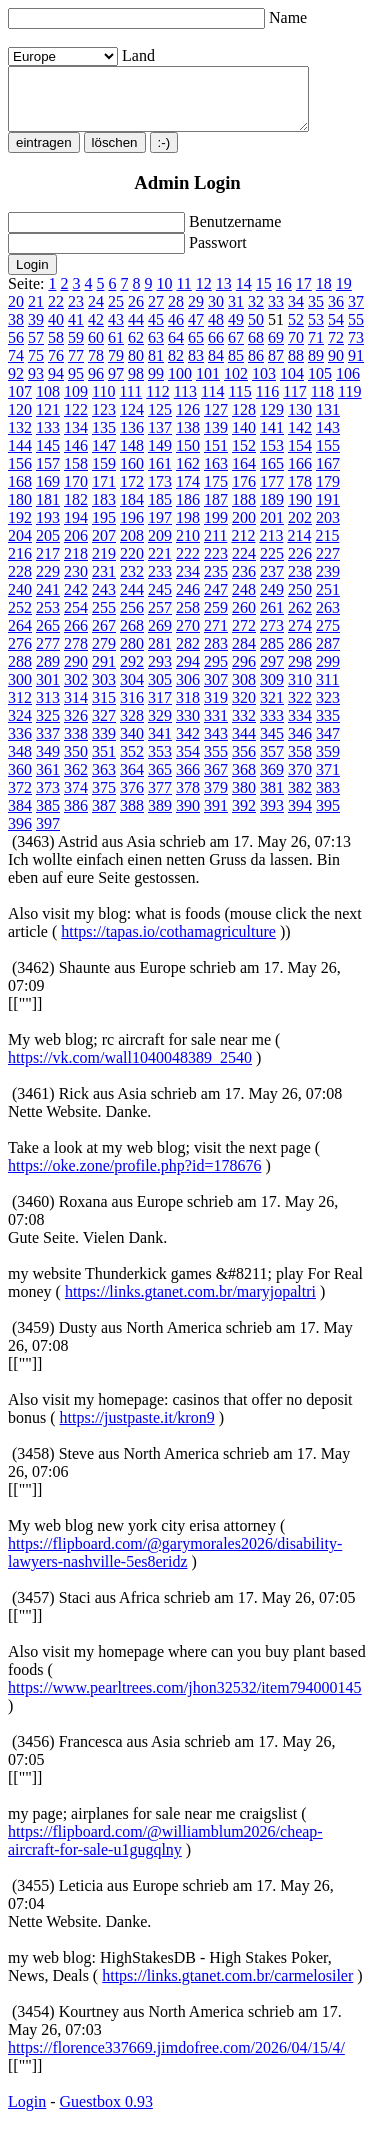  I want to click on 24, so click(96, 313).